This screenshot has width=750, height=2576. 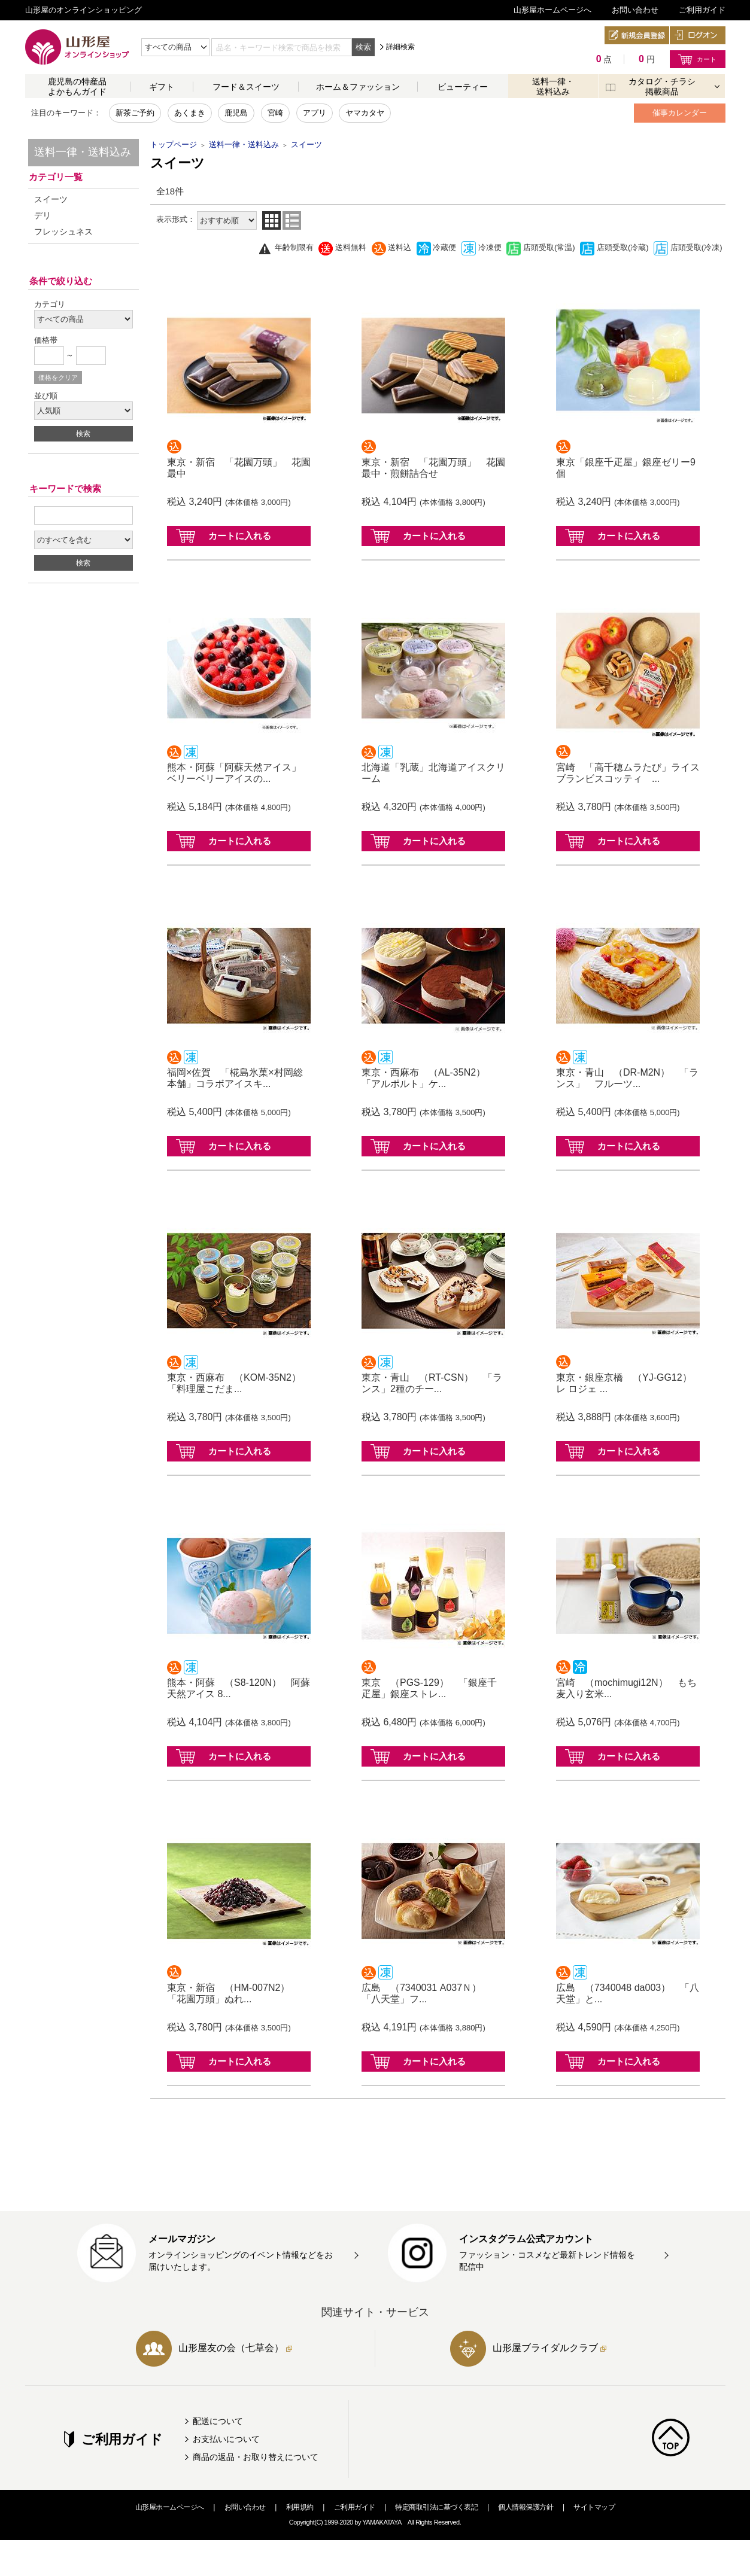 What do you see at coordinates (51, 199) in the screenshot?
I see `スイーツ` at bounding box center [51, 199].